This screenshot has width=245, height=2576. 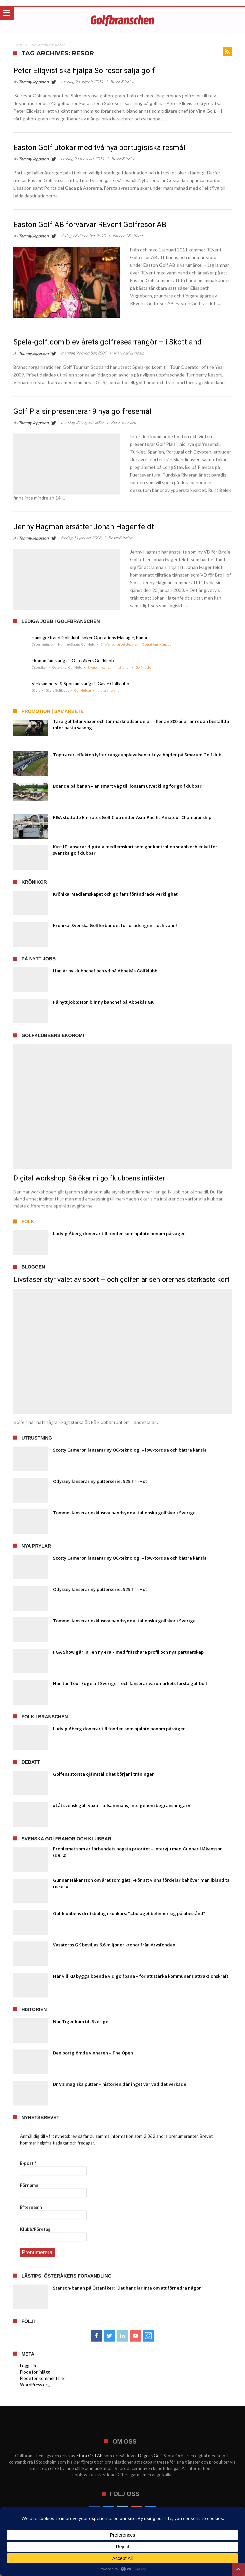 I want to click on Tommy Jeppsson, so click(x=34, y=81).